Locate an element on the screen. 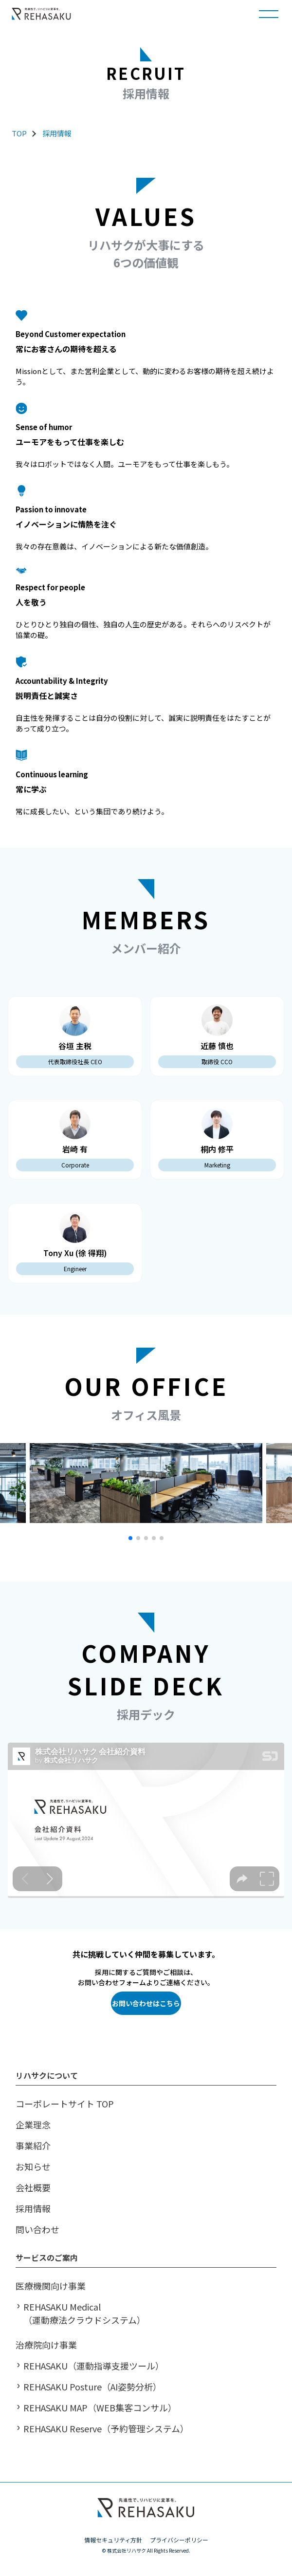 Image resolution: width=292 pixels, height=2576 pixels. 採用情報 is located at coordinates (57, 133).